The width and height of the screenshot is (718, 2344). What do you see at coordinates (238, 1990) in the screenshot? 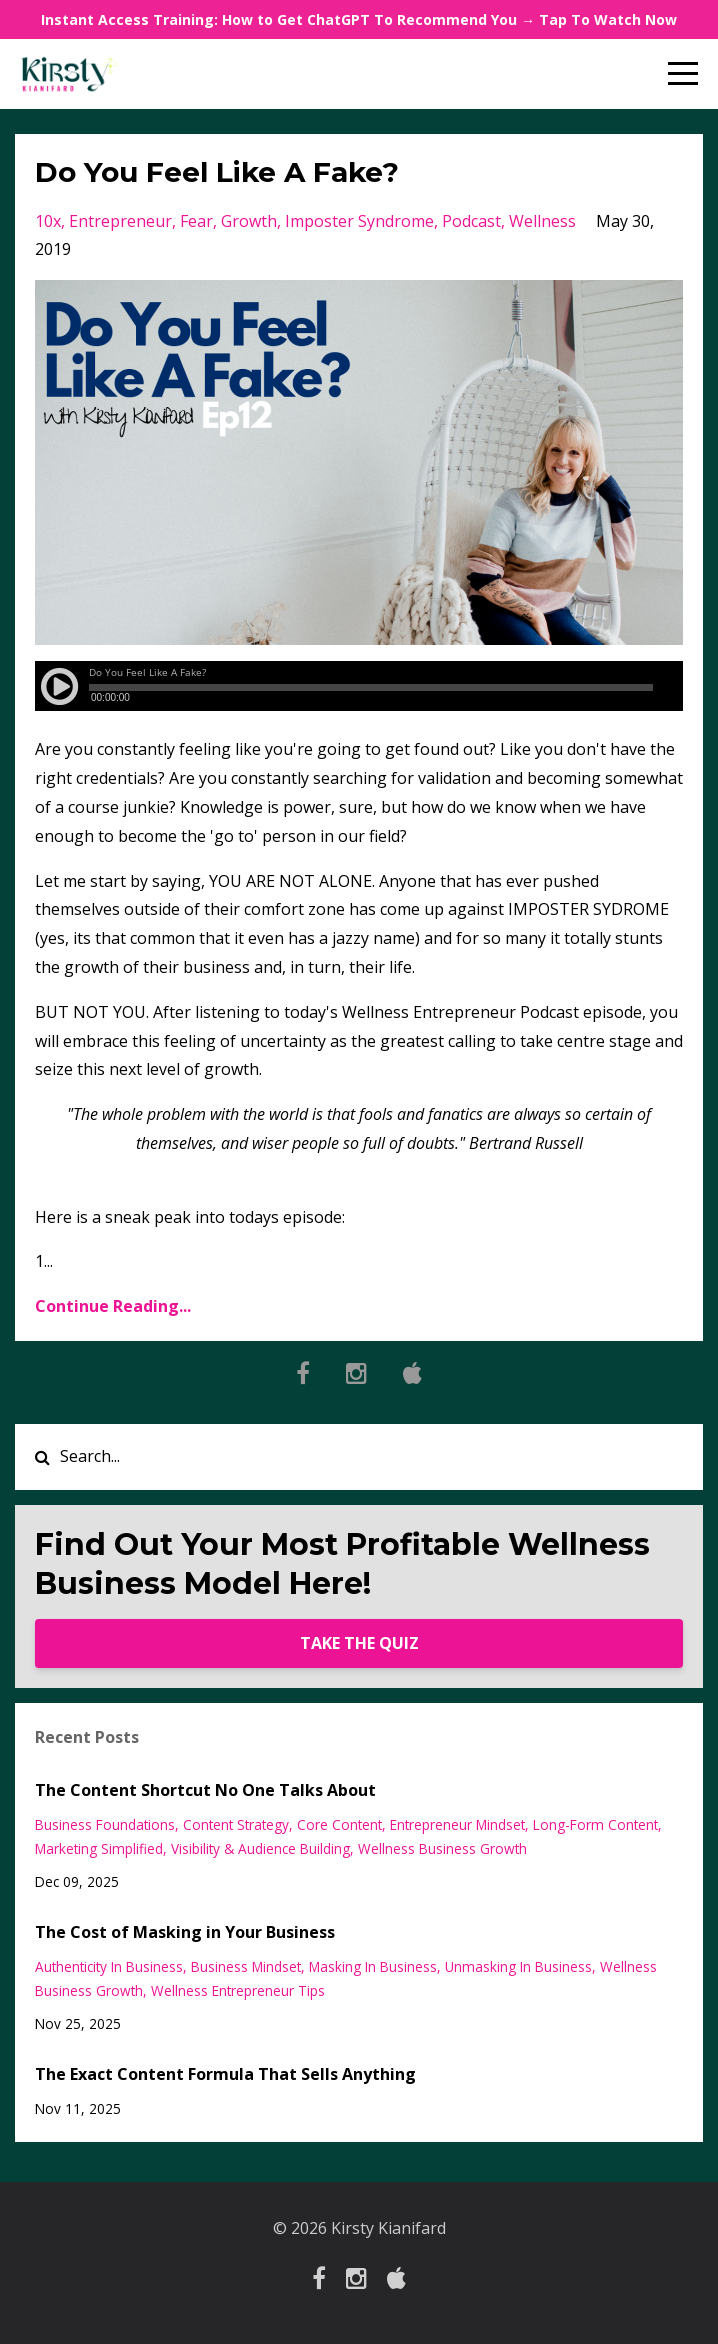
I see `wellness entrepreneur tips` at bounding box center [238, 1990].